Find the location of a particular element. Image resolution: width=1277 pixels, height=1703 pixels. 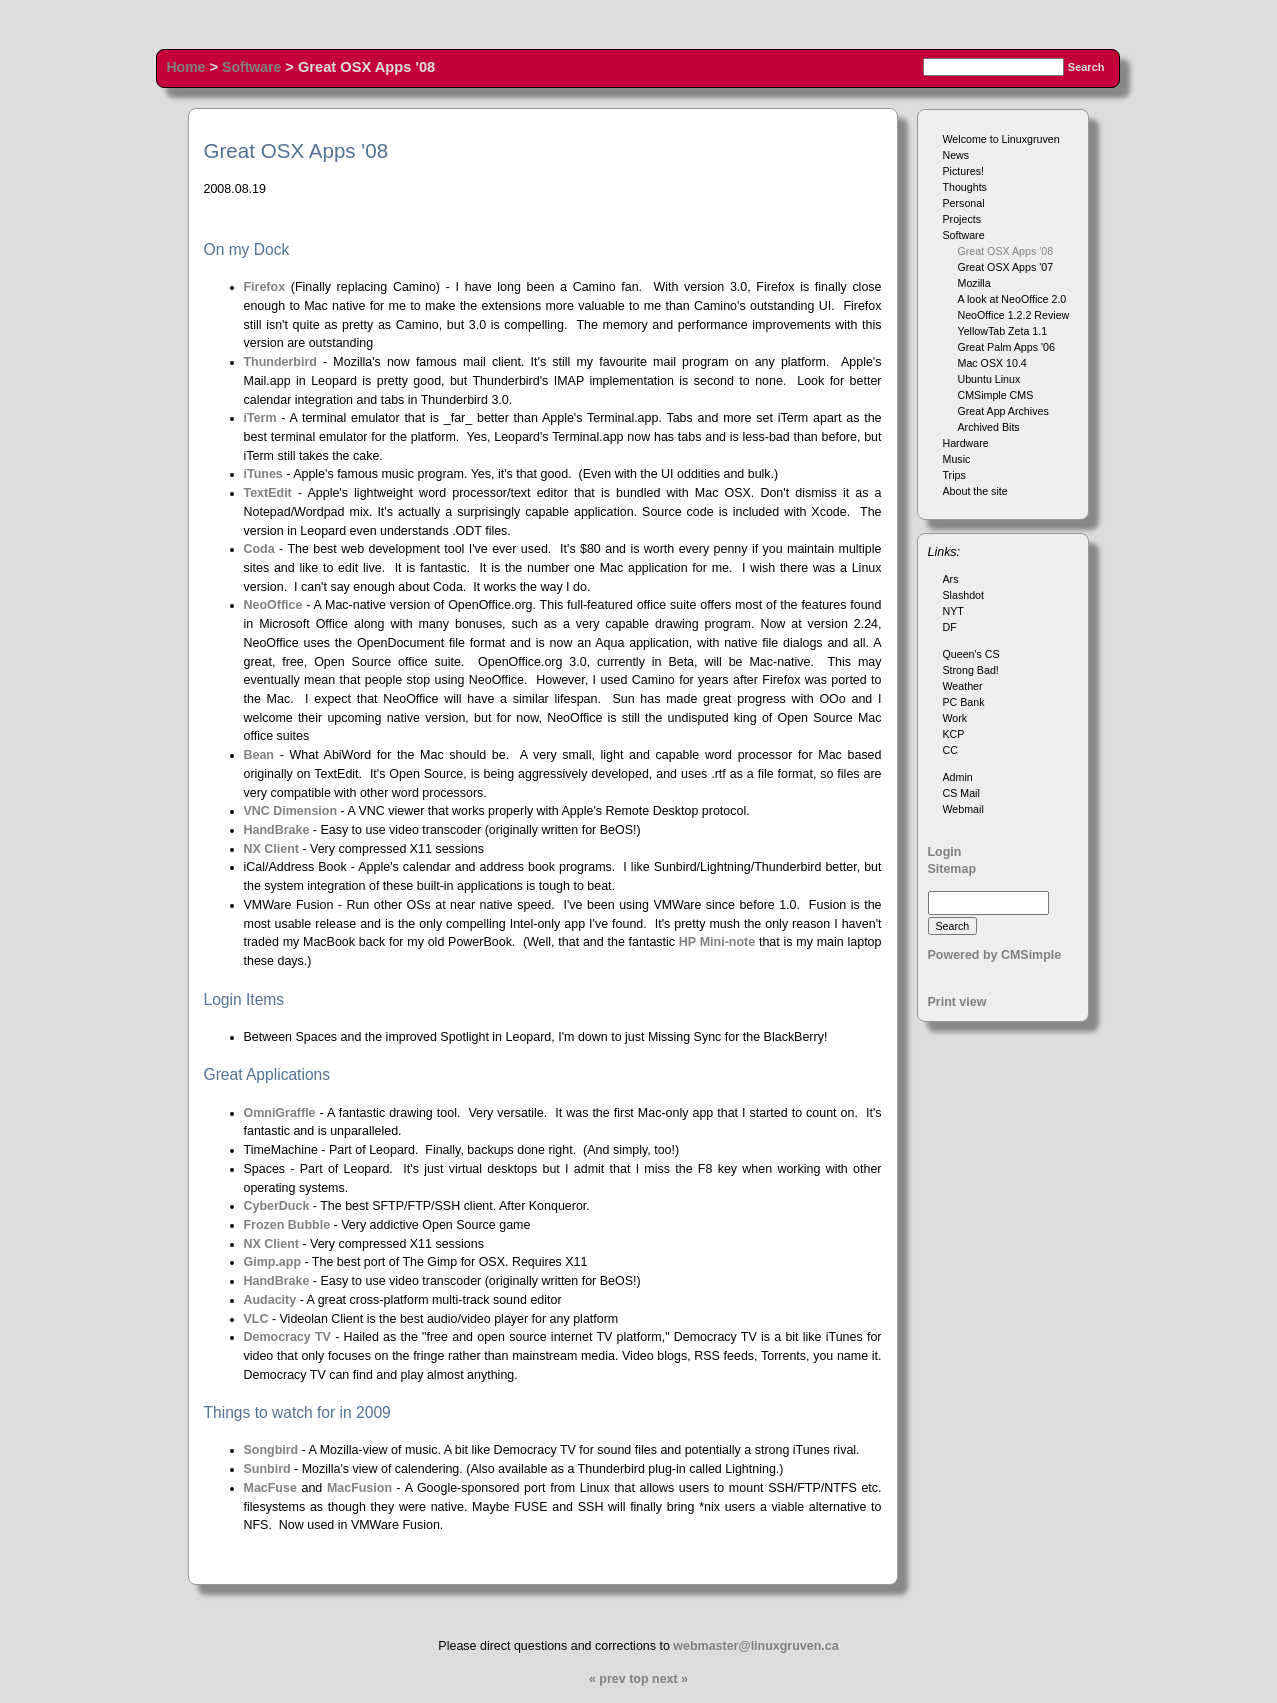

Sunbird is located at coordinates (267, 1469).